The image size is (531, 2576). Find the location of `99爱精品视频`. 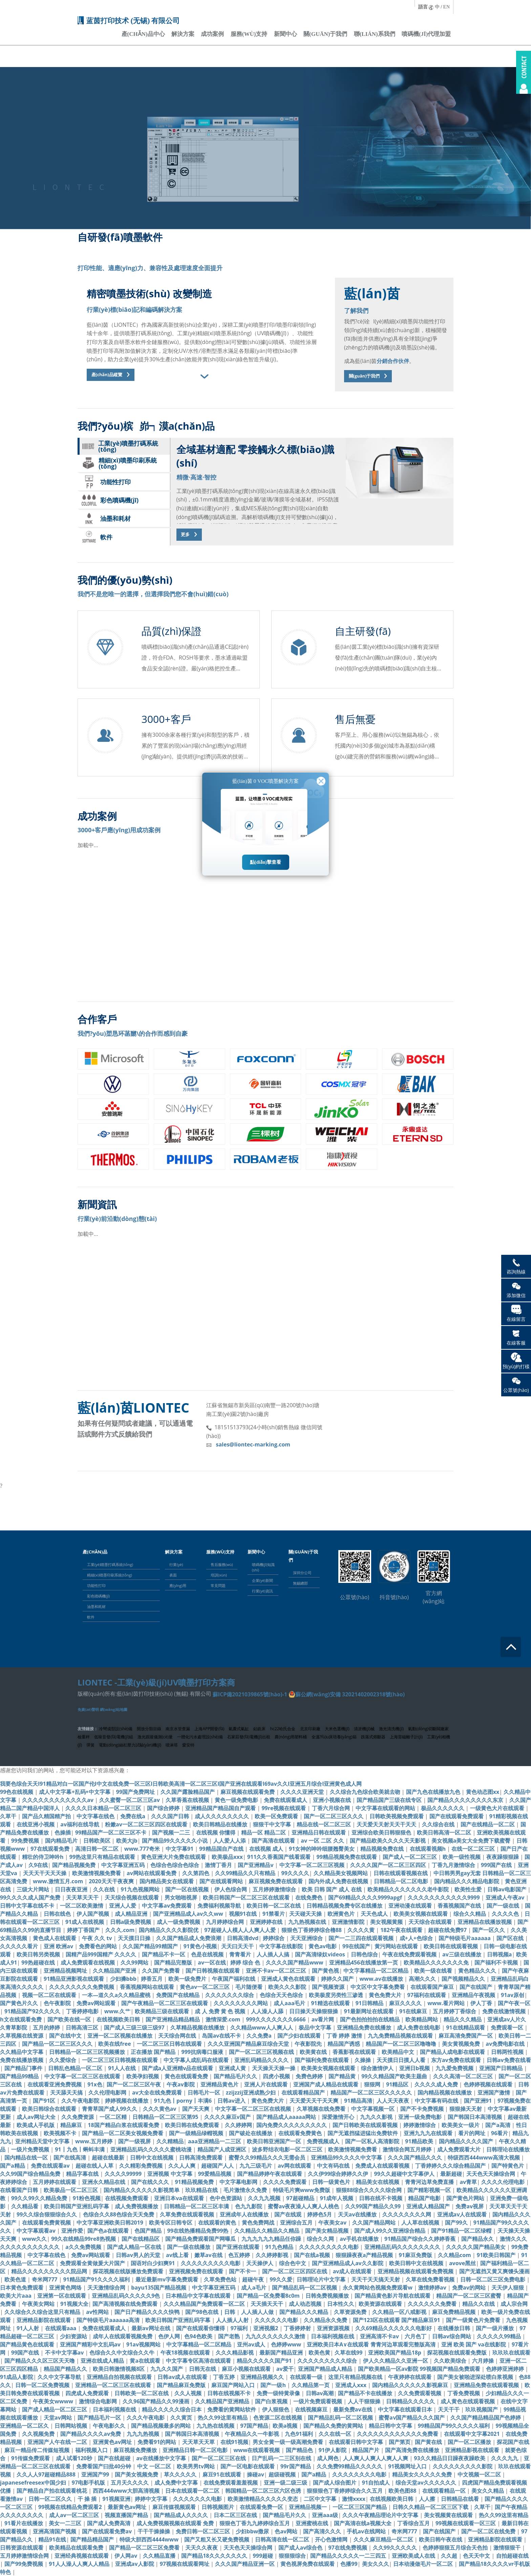

99爱精品视频 is located at coordinates (215, 2173).